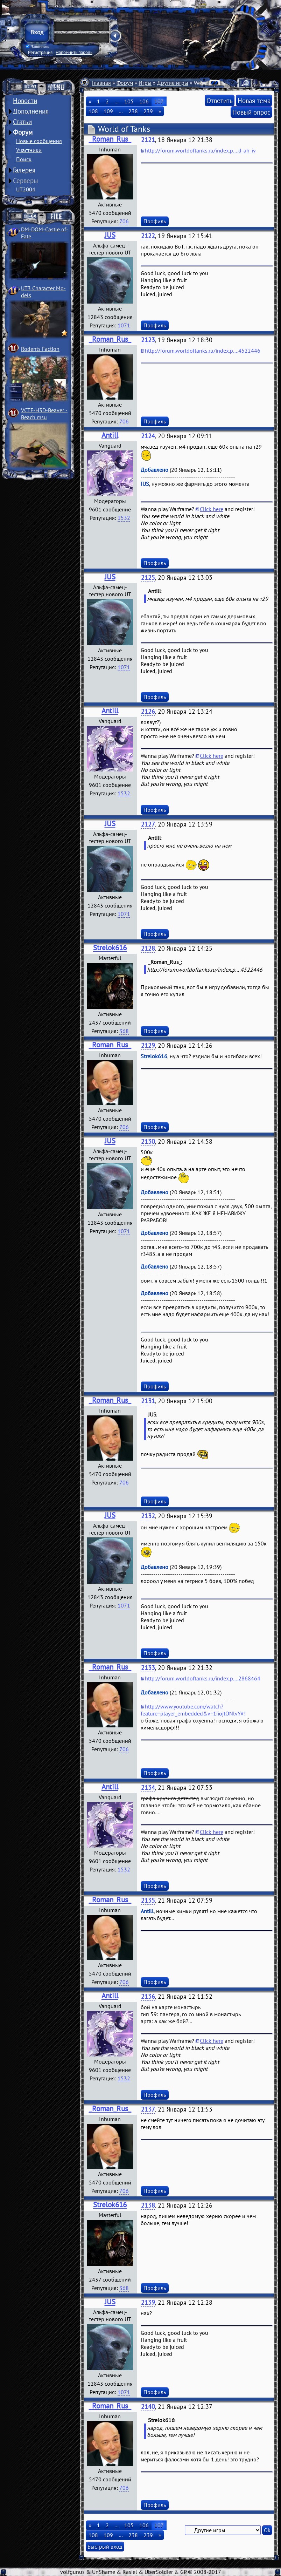 The height and width of the screenshot is (2576, 281). Describe the element at coordinates (172, 82) in the screenshot. I see `Другие игры` at that location.